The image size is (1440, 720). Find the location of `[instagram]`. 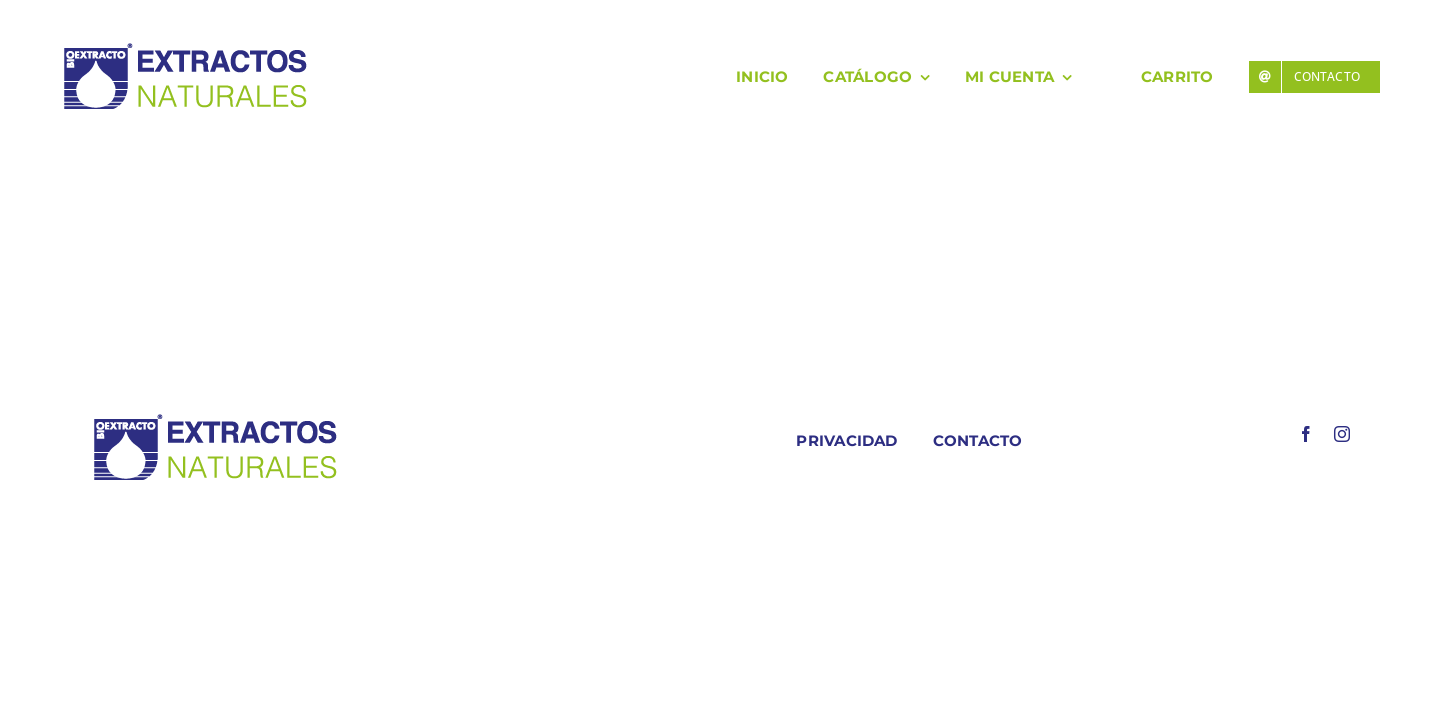

[instagram] is located at coordinates (1342, 434).